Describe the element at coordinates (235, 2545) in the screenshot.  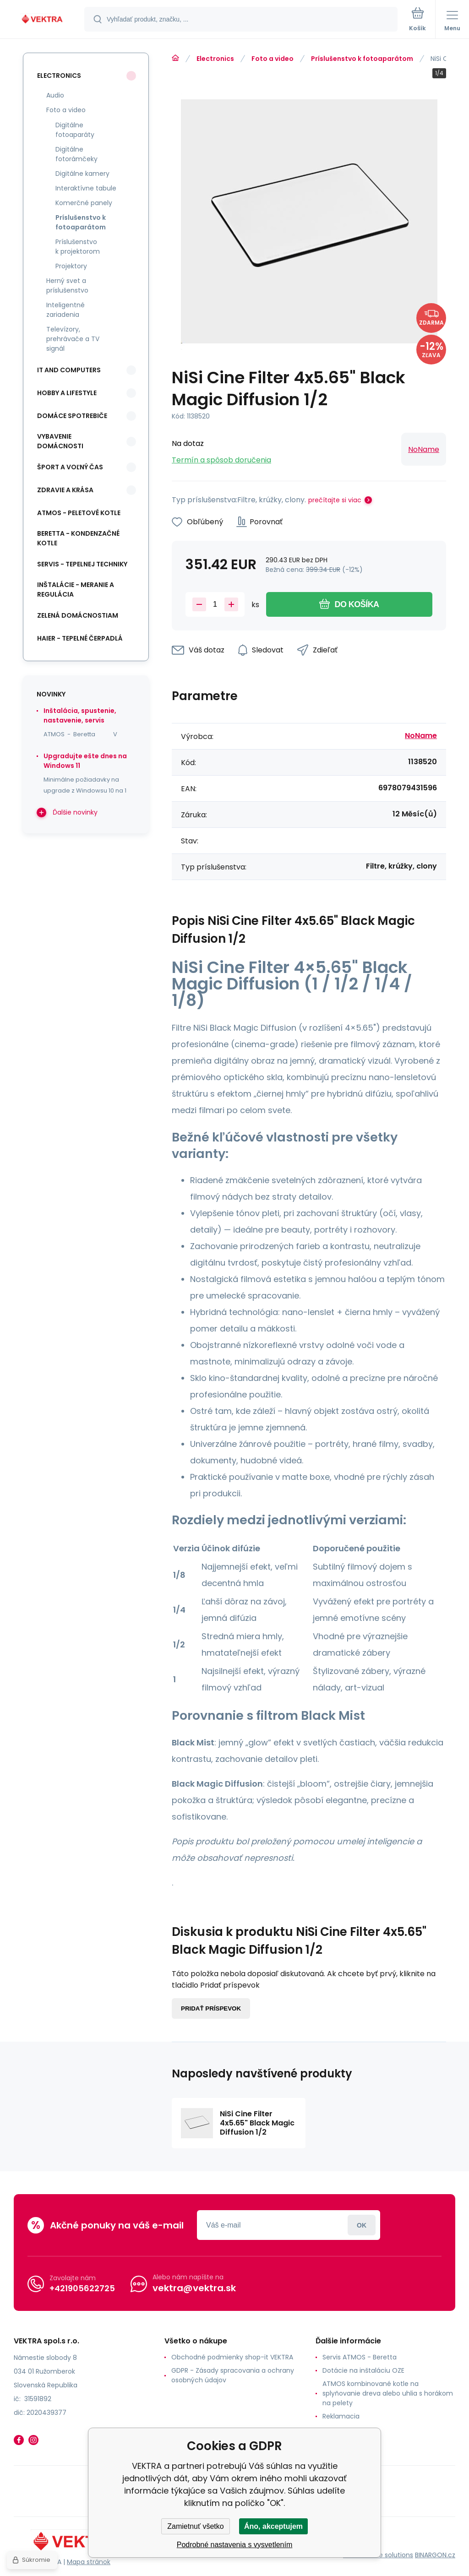
I see `Podrobné nastavenia s vysvetlením` at that location.